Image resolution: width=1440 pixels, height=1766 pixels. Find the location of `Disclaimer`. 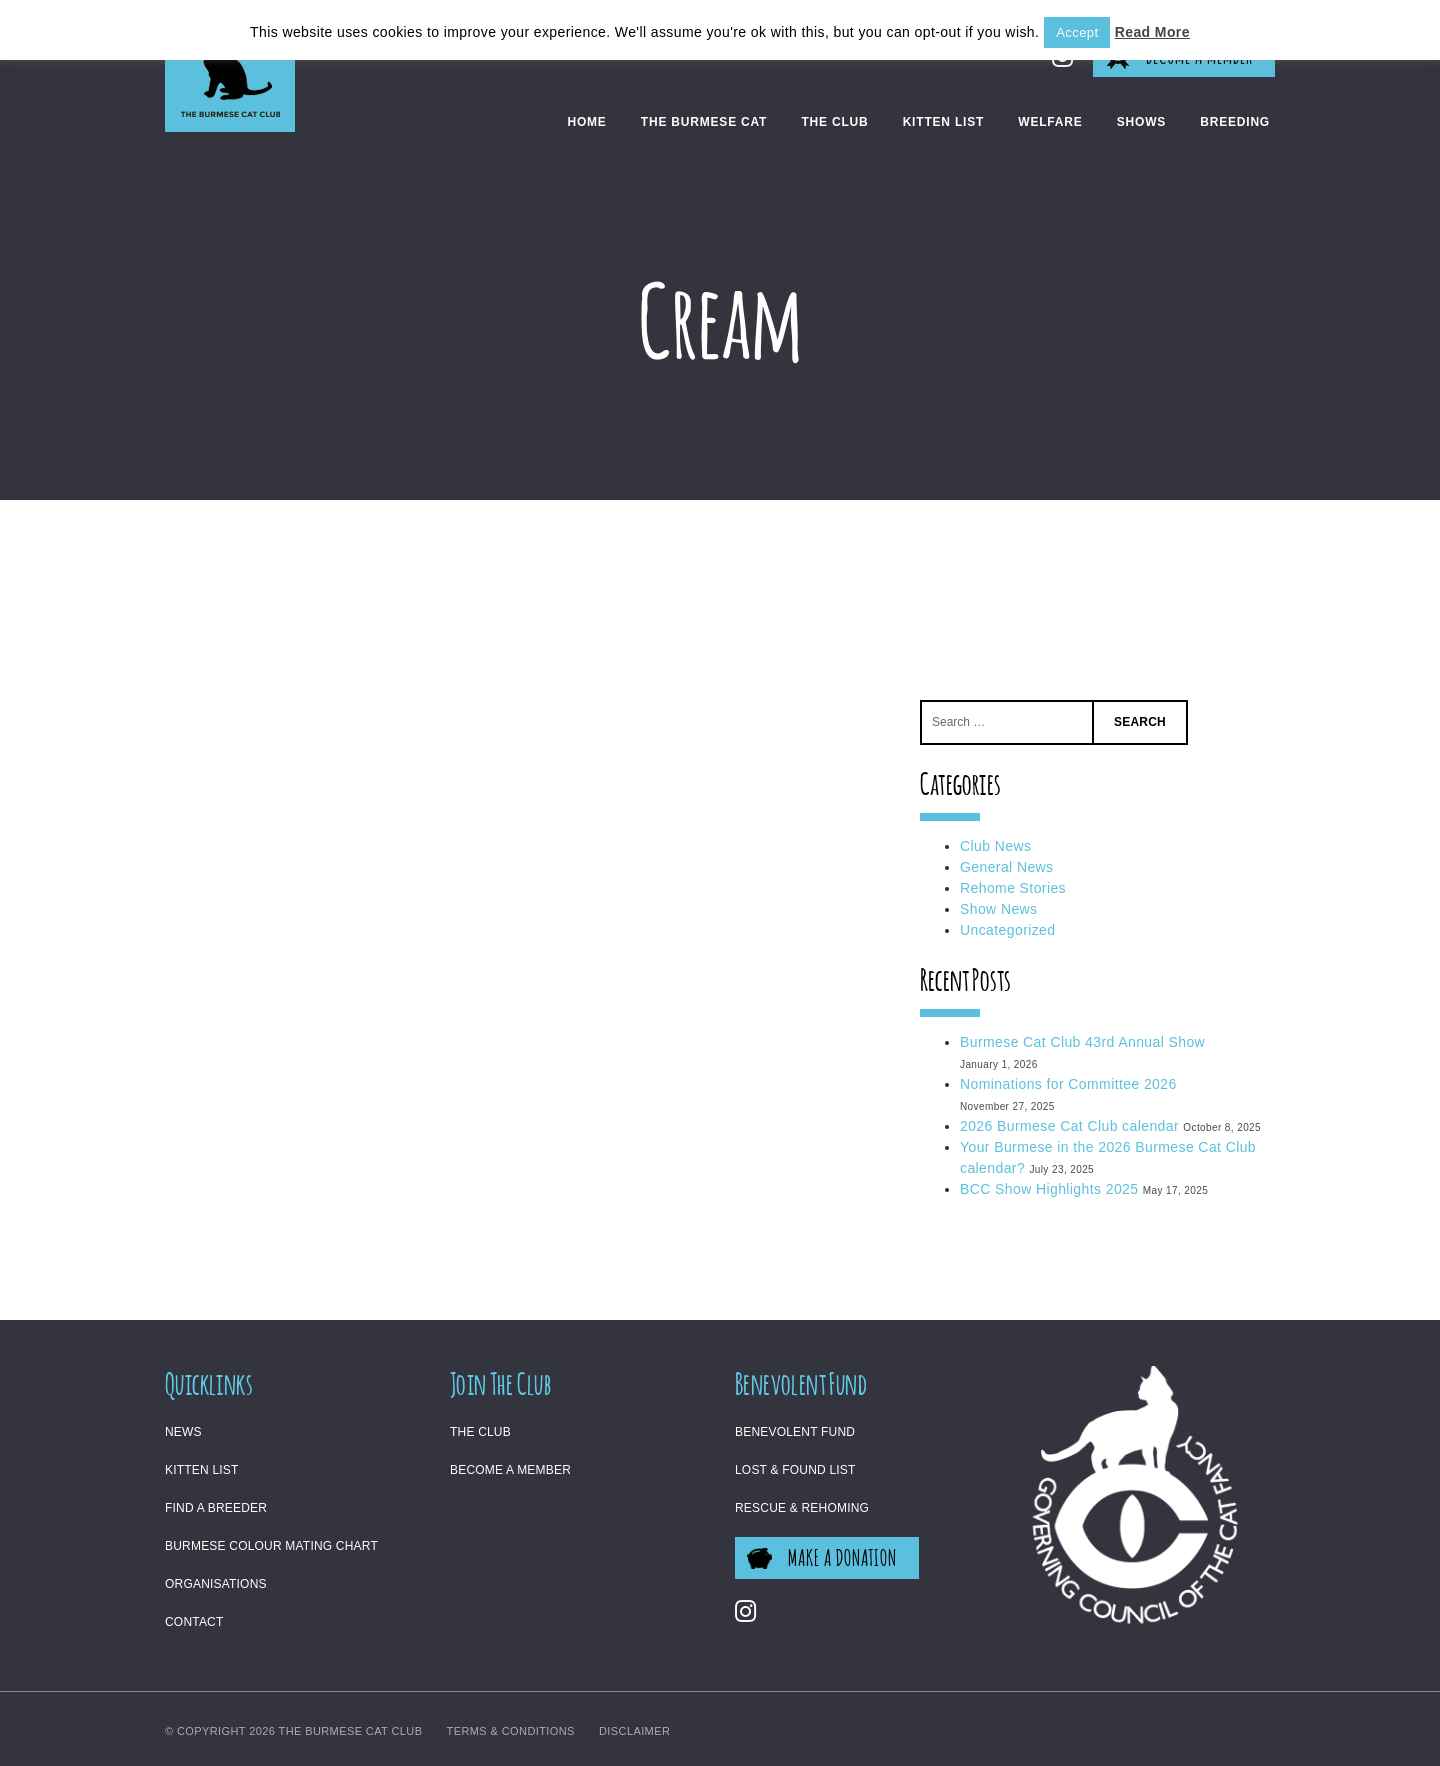

Disclaimer is located at coordinates (634, 1731).